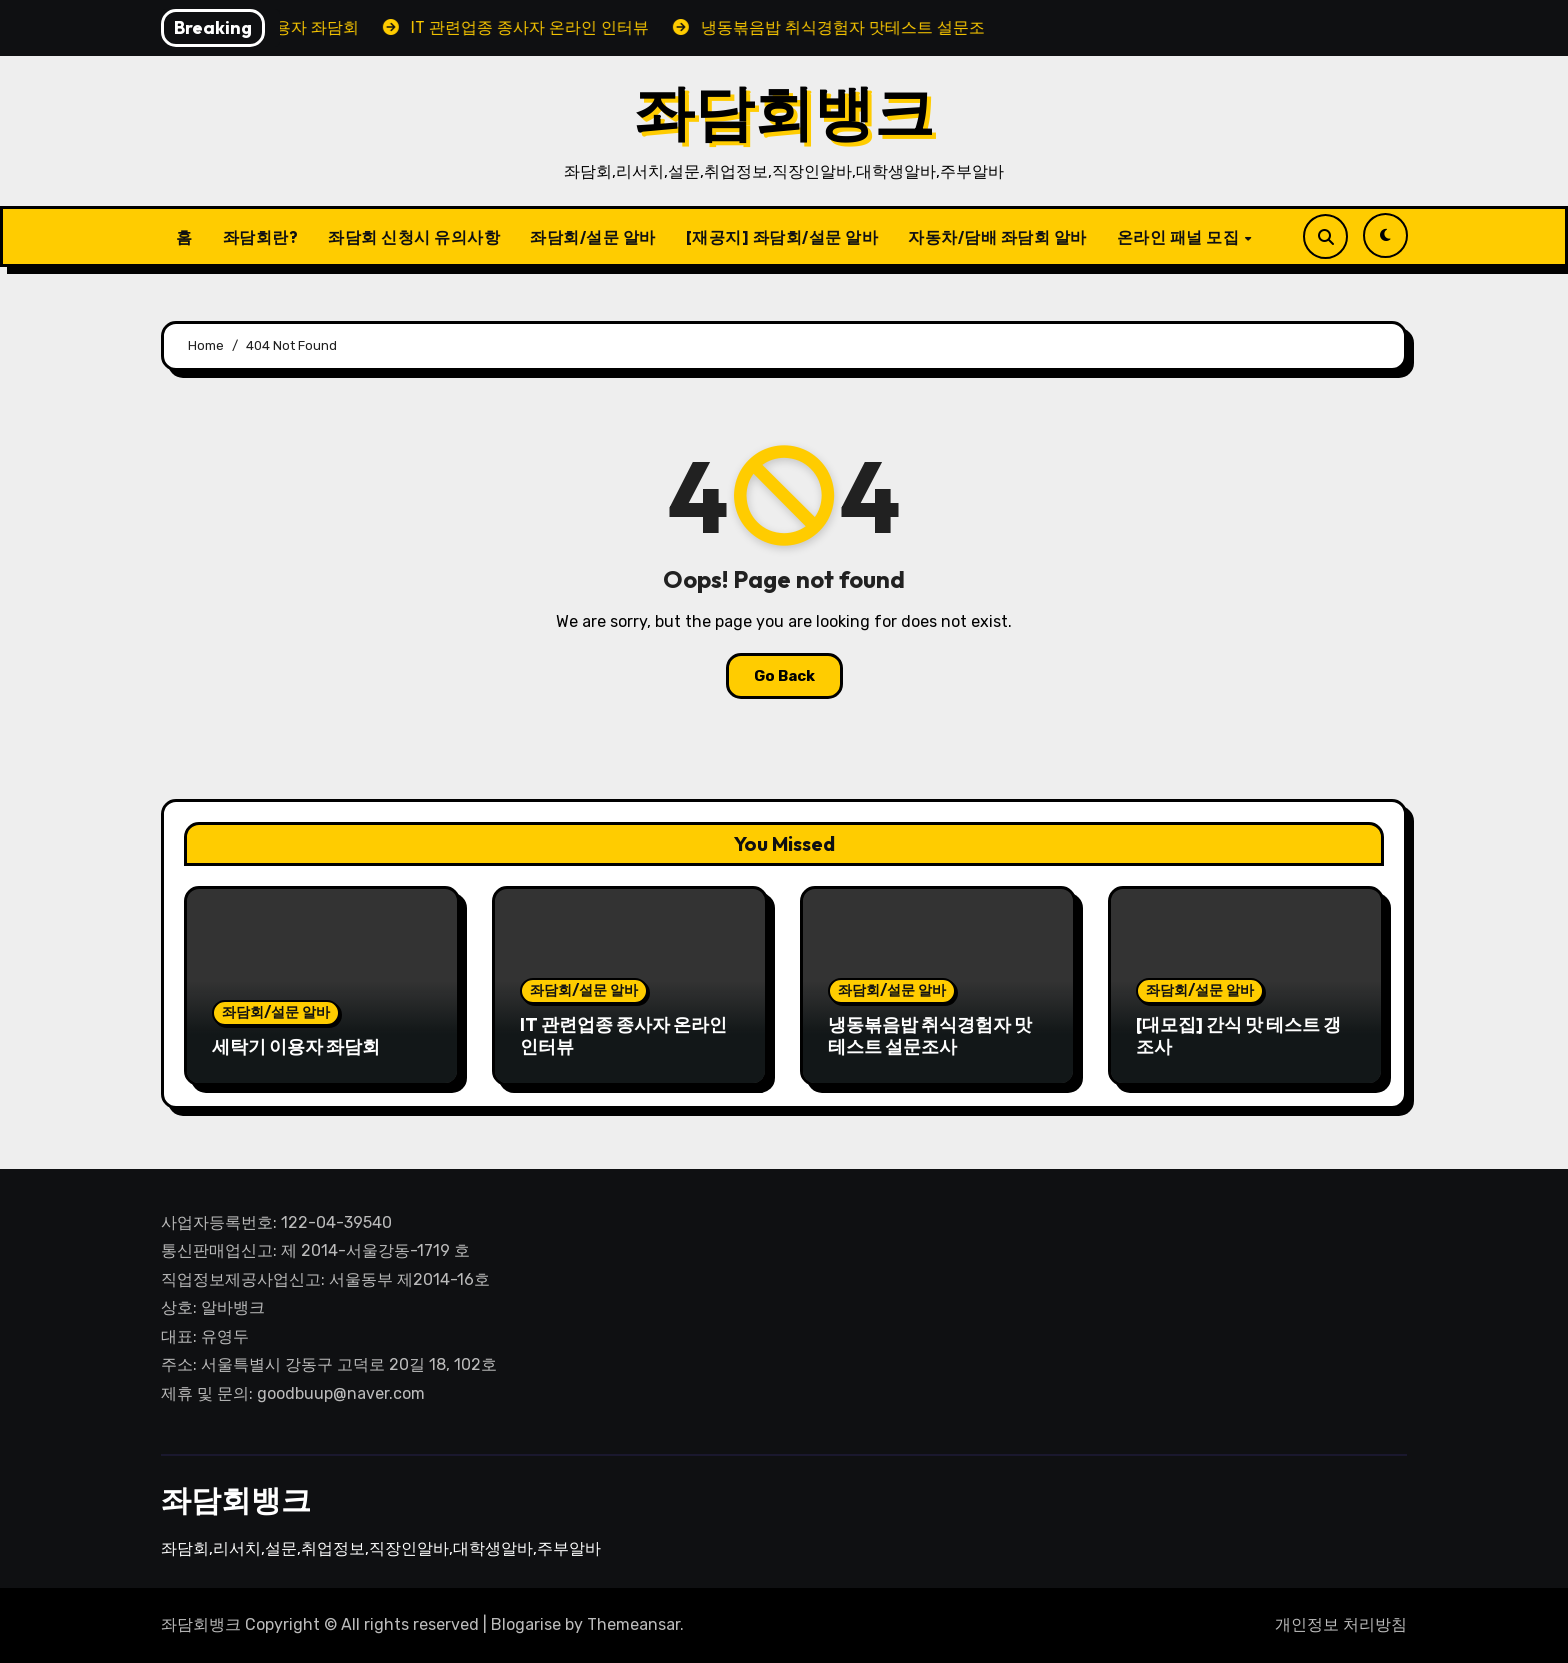 The height and width of the screenshot is (1663, 1568). What do you see at coordinates (784, 676) in the screenshot?
I see `Go Back` at bounding box center [784, 676].